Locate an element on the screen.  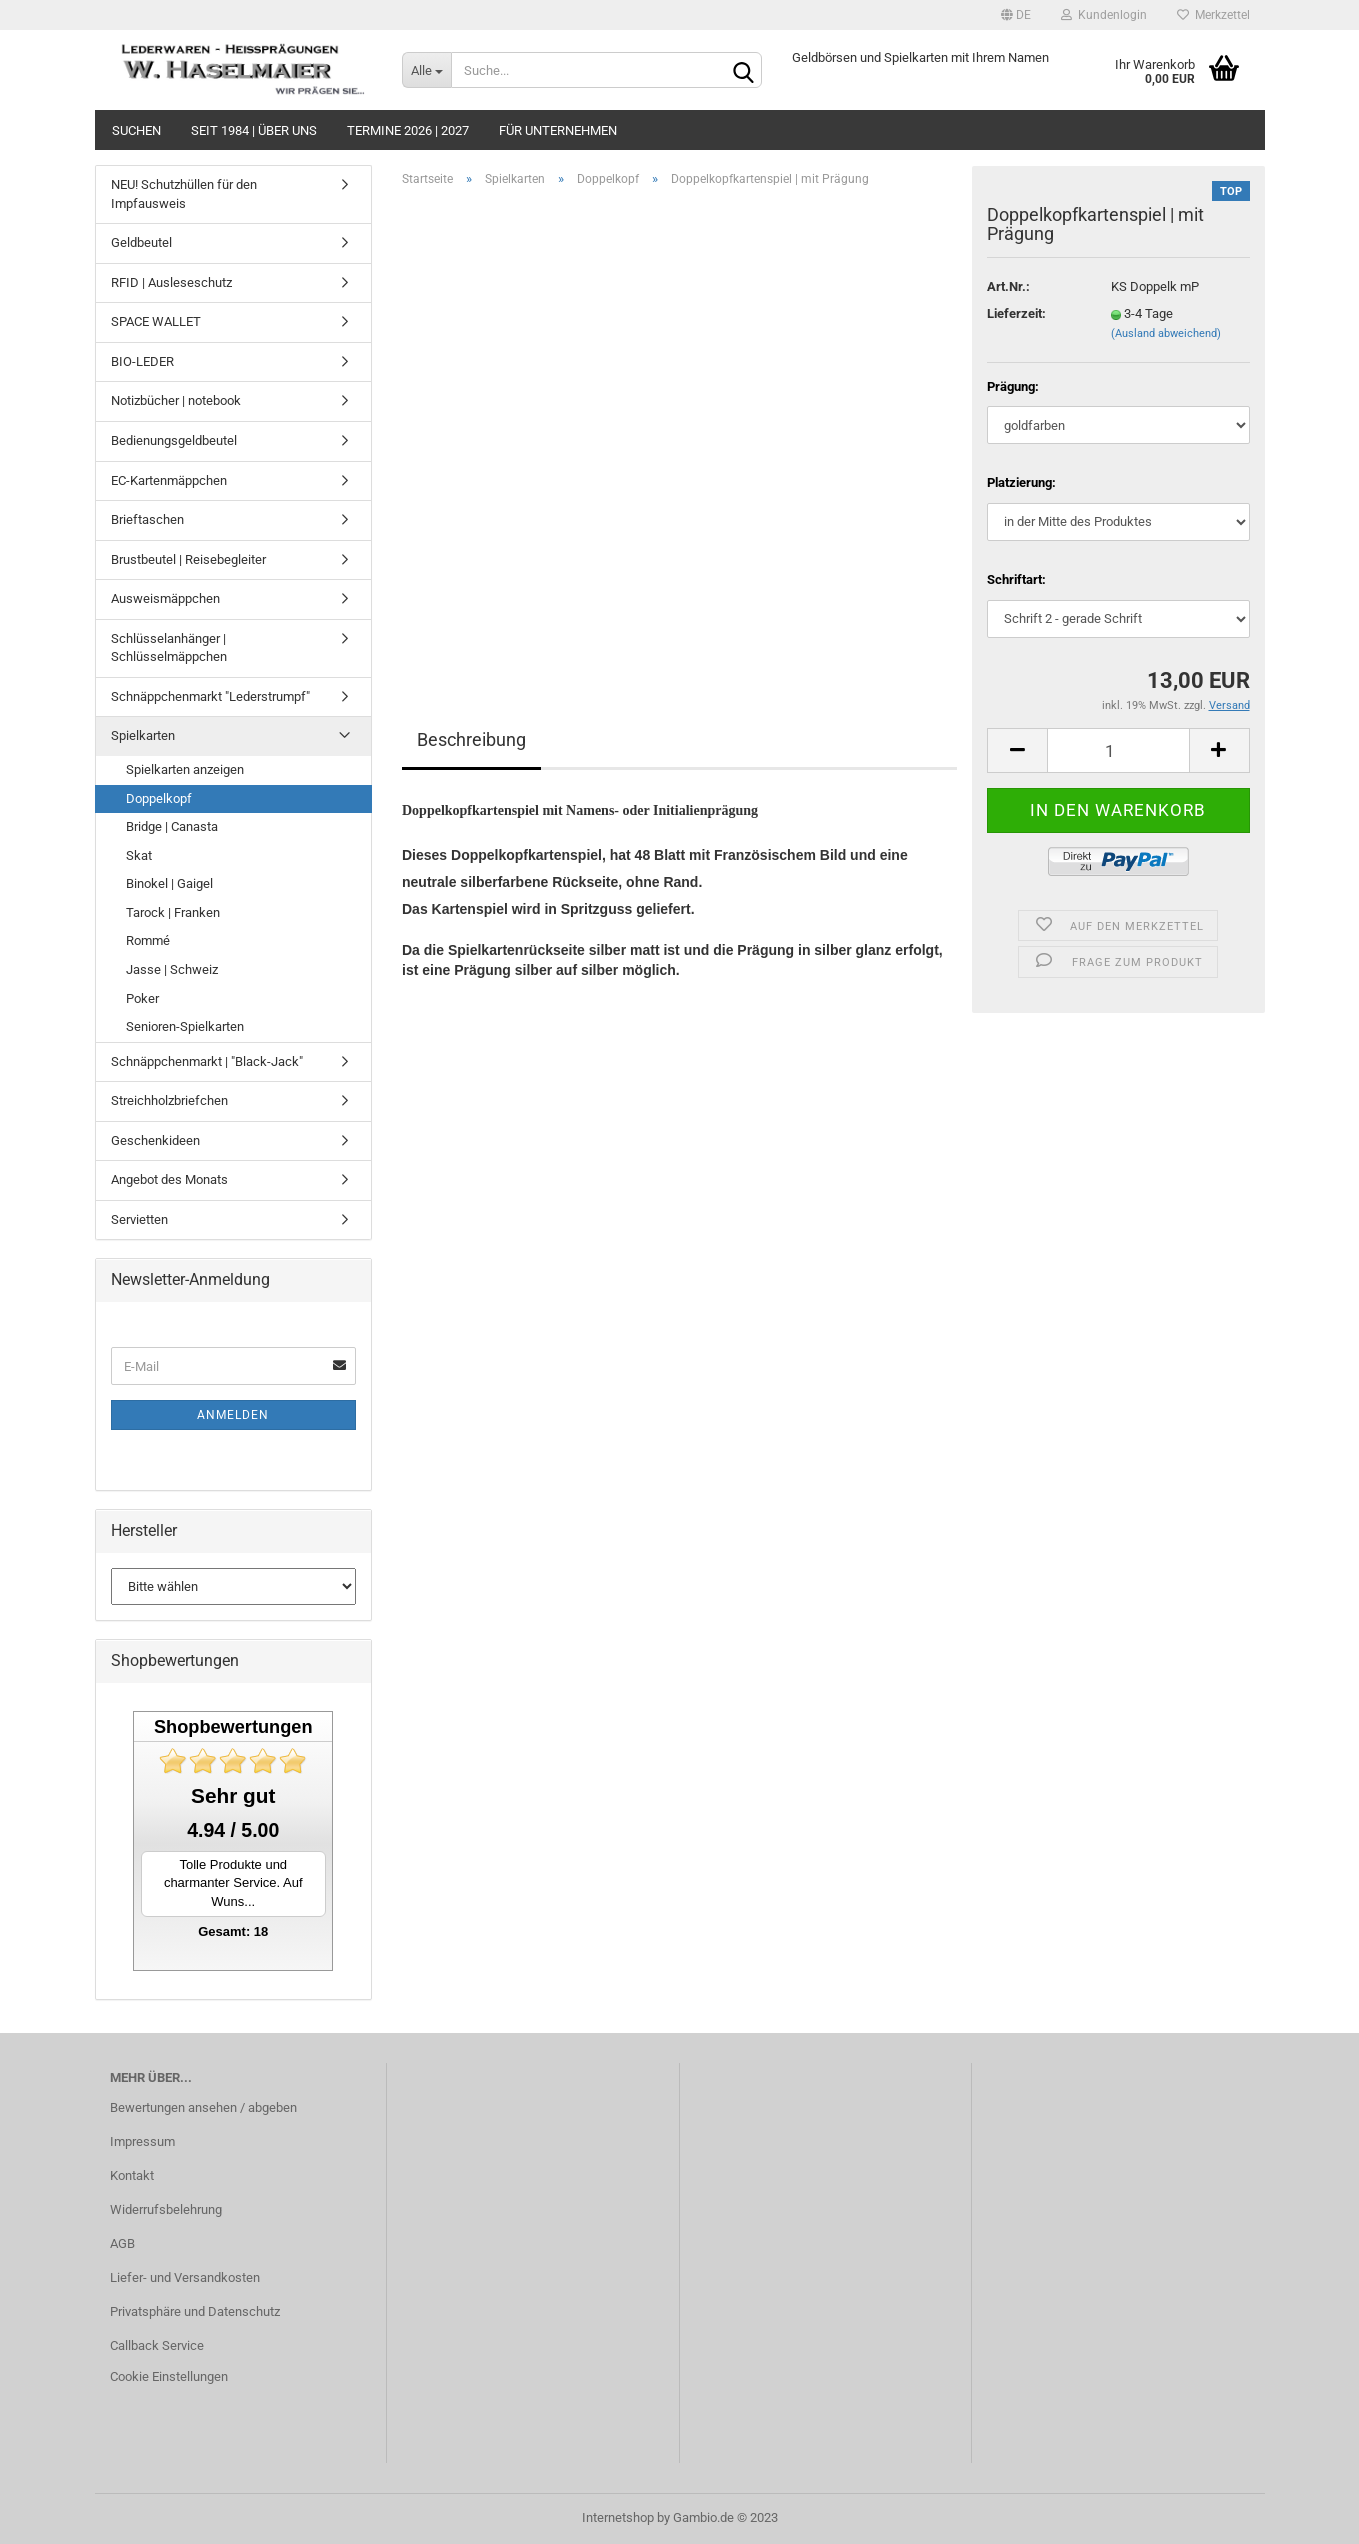
Bewertungen ansehen / abgeben is located at coordinates (203, 2107).